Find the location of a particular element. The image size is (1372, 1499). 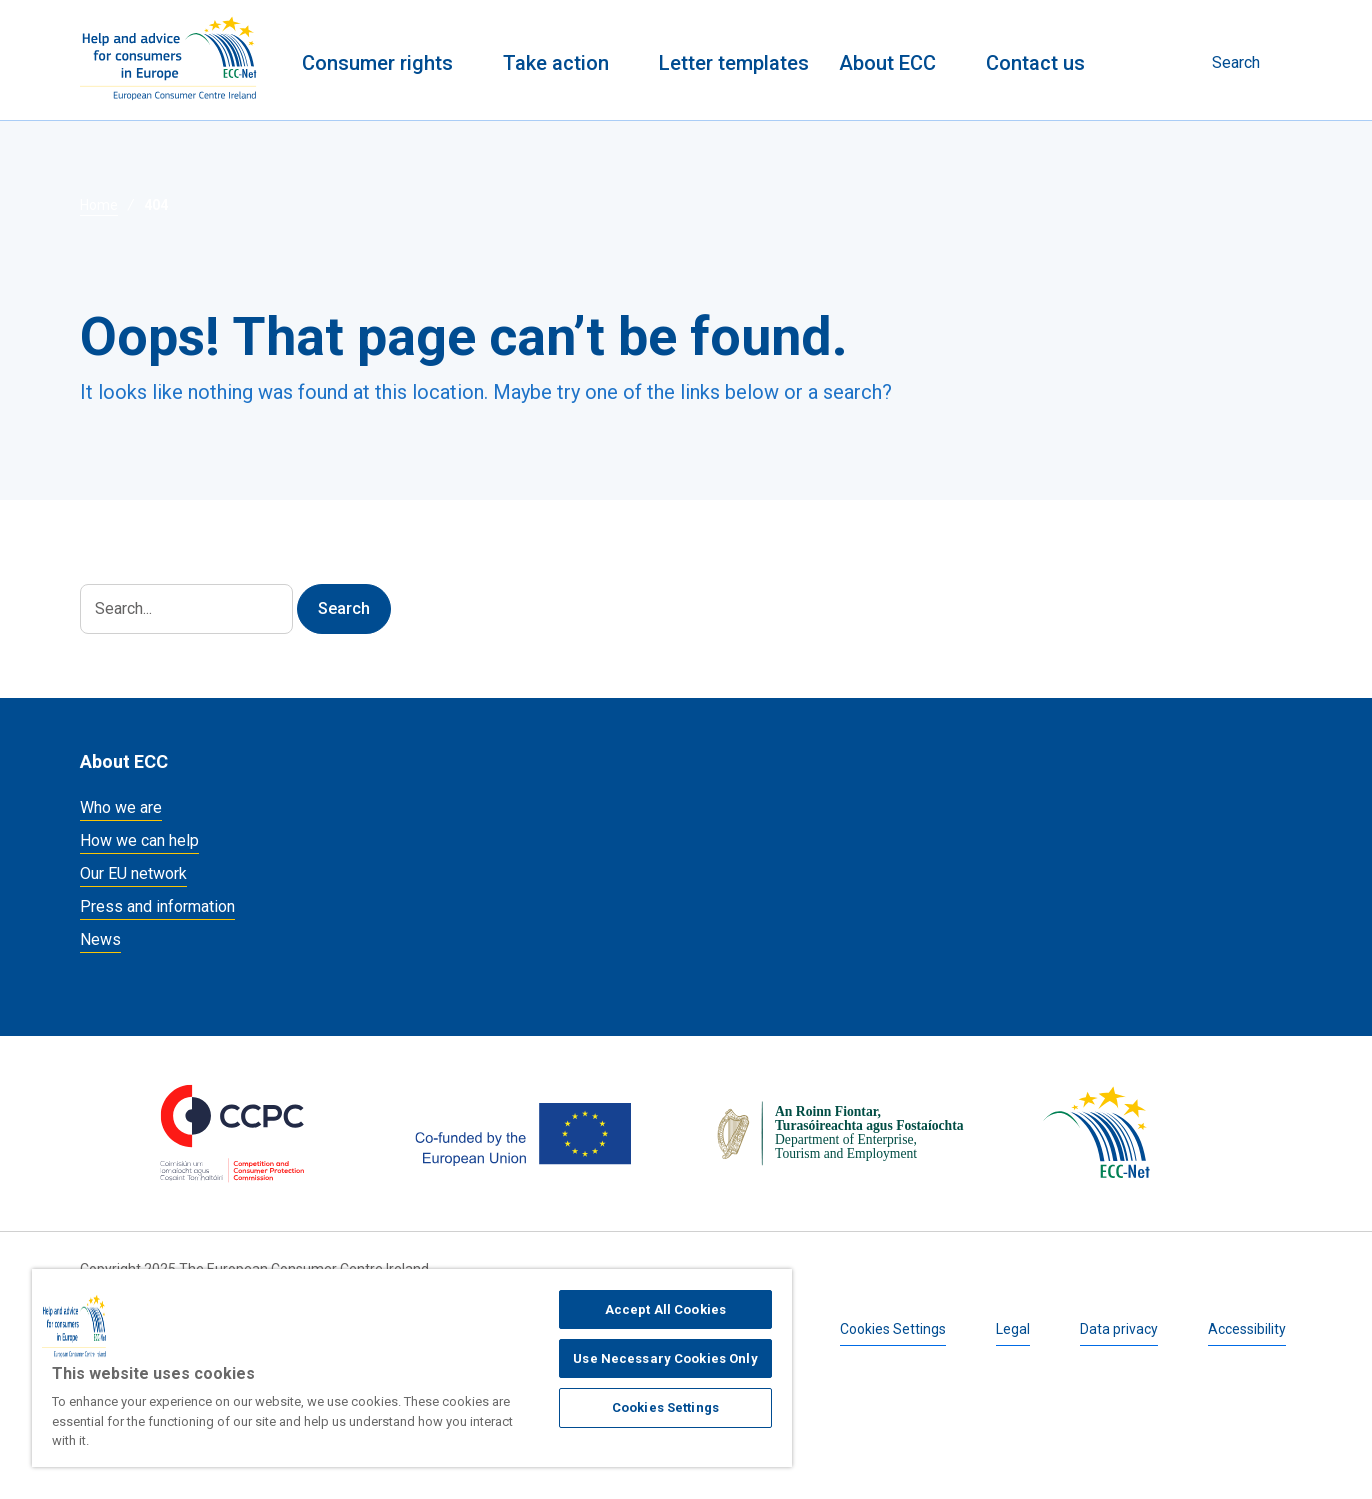

Data privacy is located at coordinates (1119, 1329).